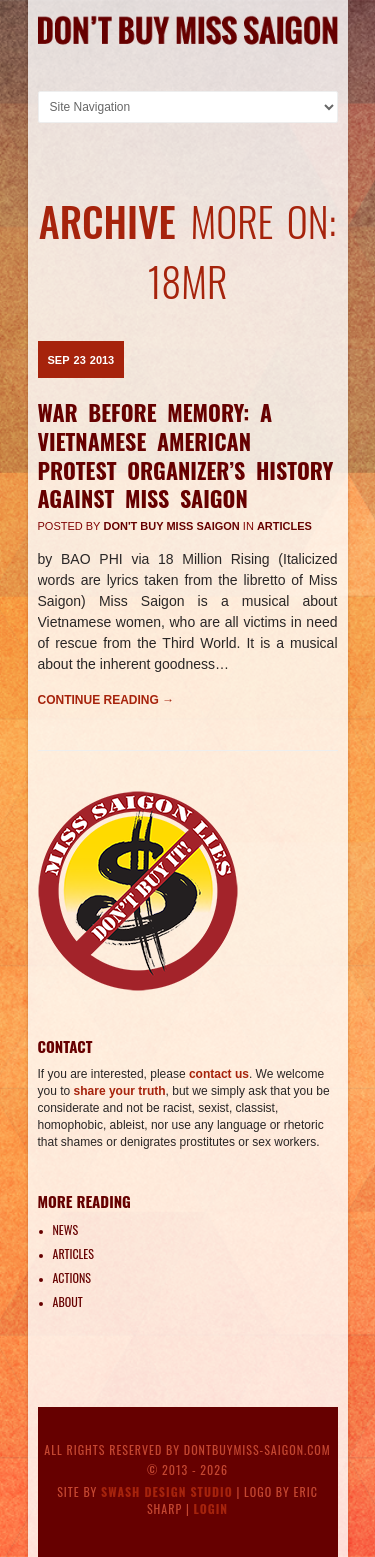 The height and width of the screenshot is (1557, 375). I want to click on contact us, so click(219, 1074).